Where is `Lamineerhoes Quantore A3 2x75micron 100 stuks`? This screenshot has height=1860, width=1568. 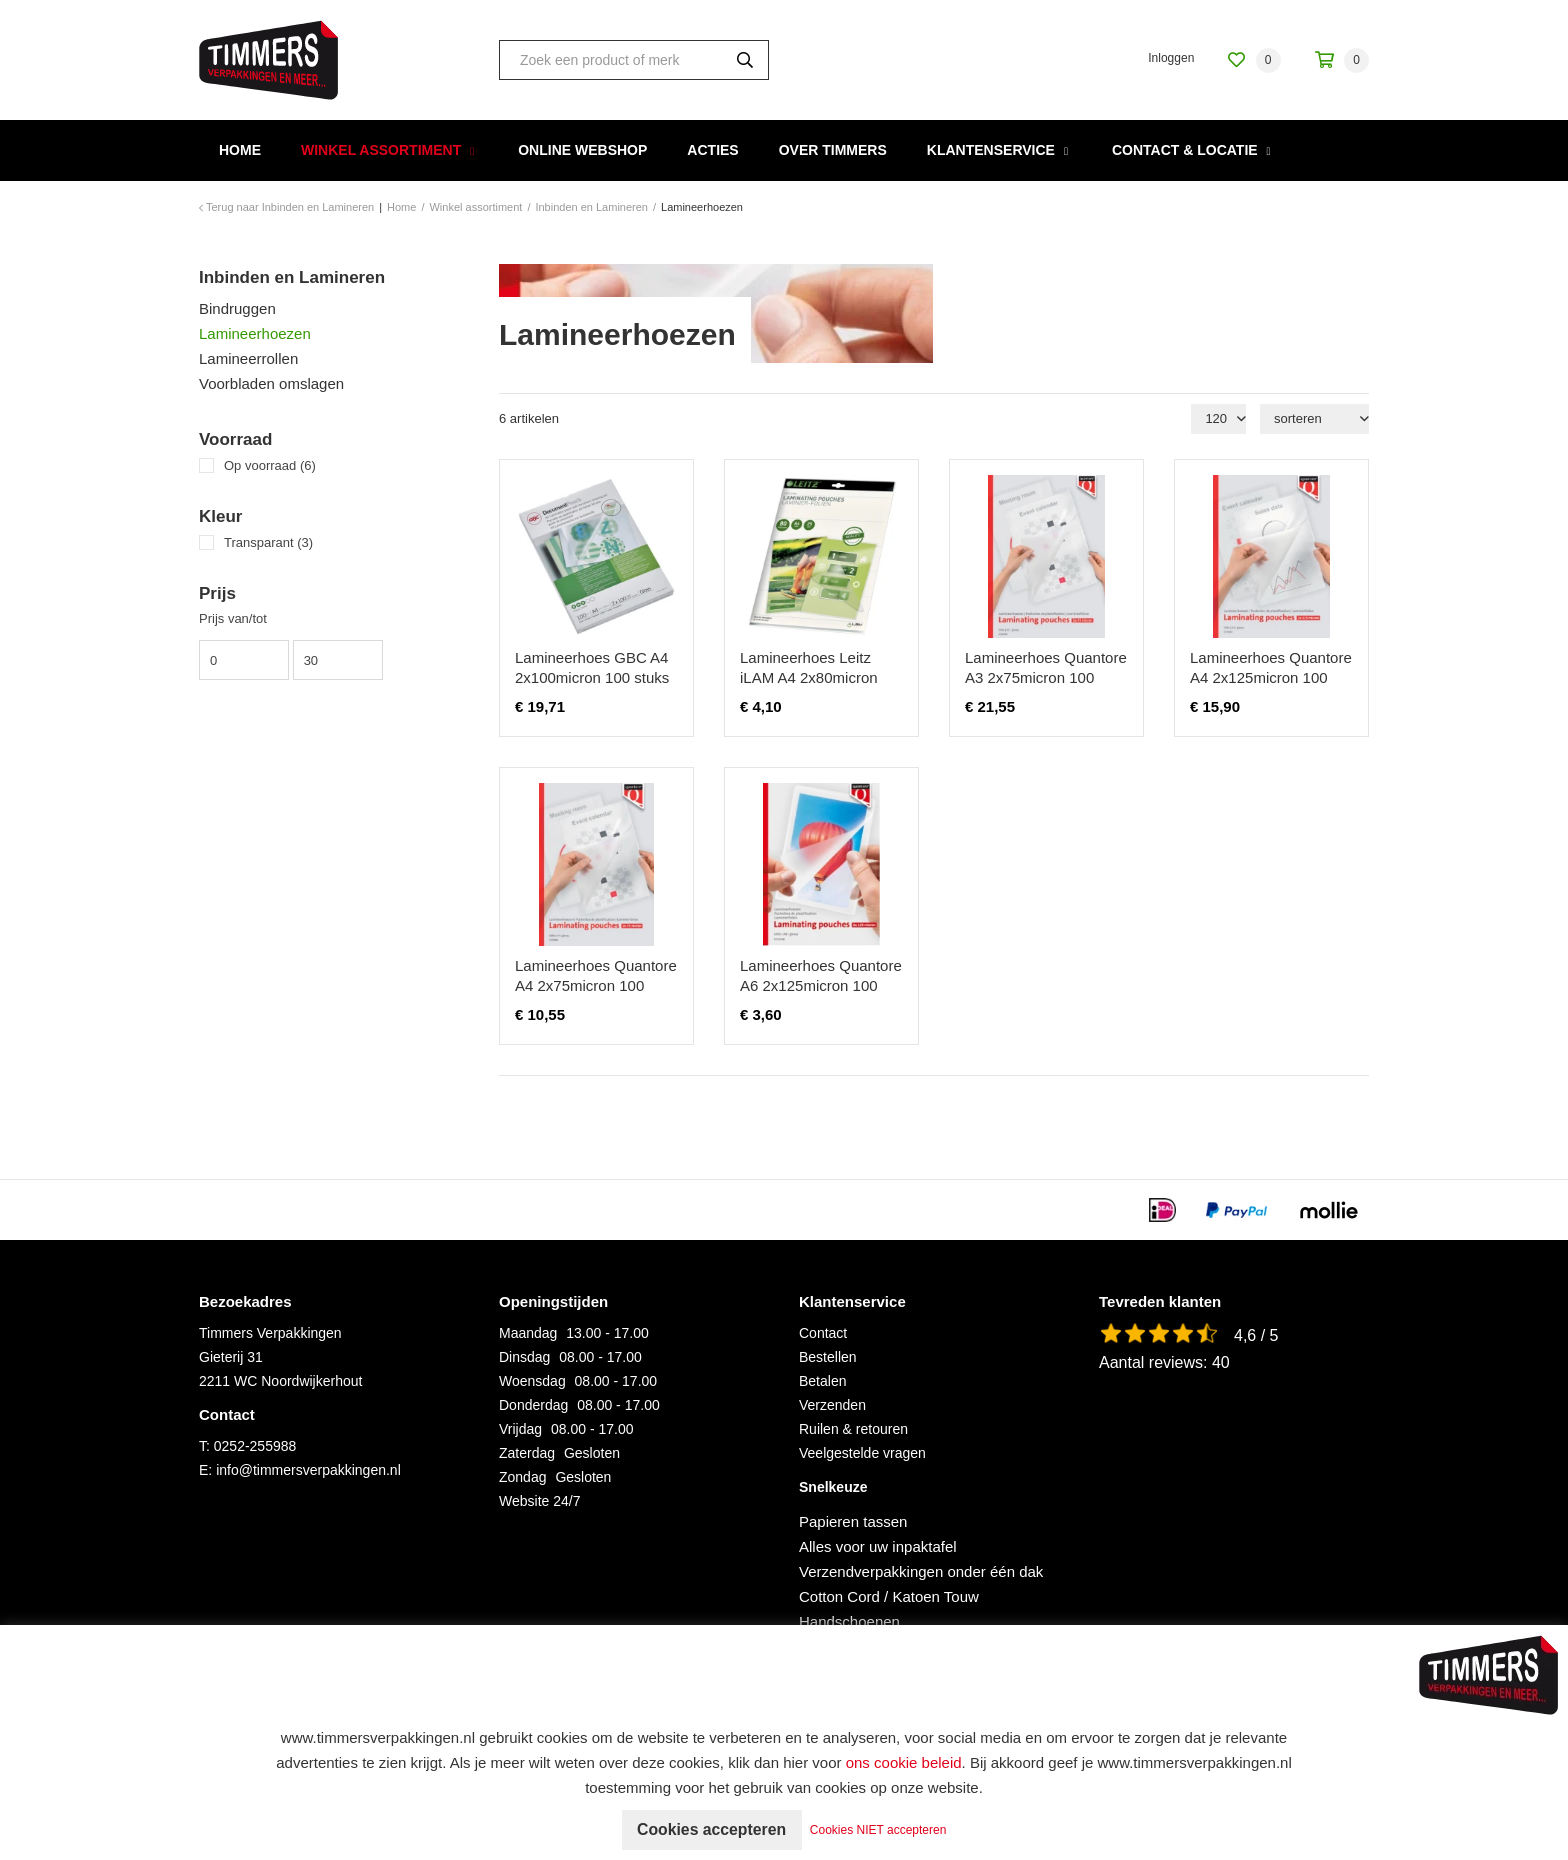 Lamineerhoes Quantore A3 2x75micron 100 stuks is located at coordinates (1046, 677).